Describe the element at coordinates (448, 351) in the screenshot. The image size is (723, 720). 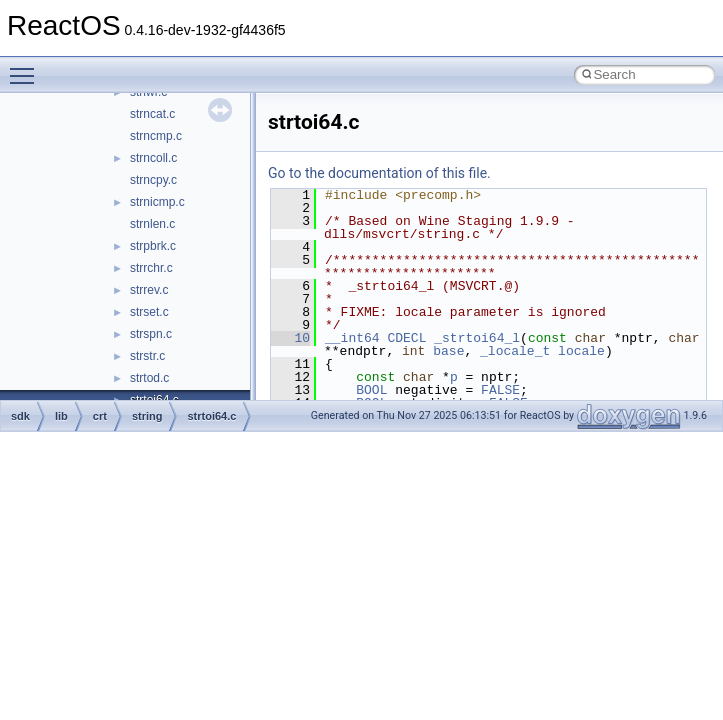
I see `base` at that location.